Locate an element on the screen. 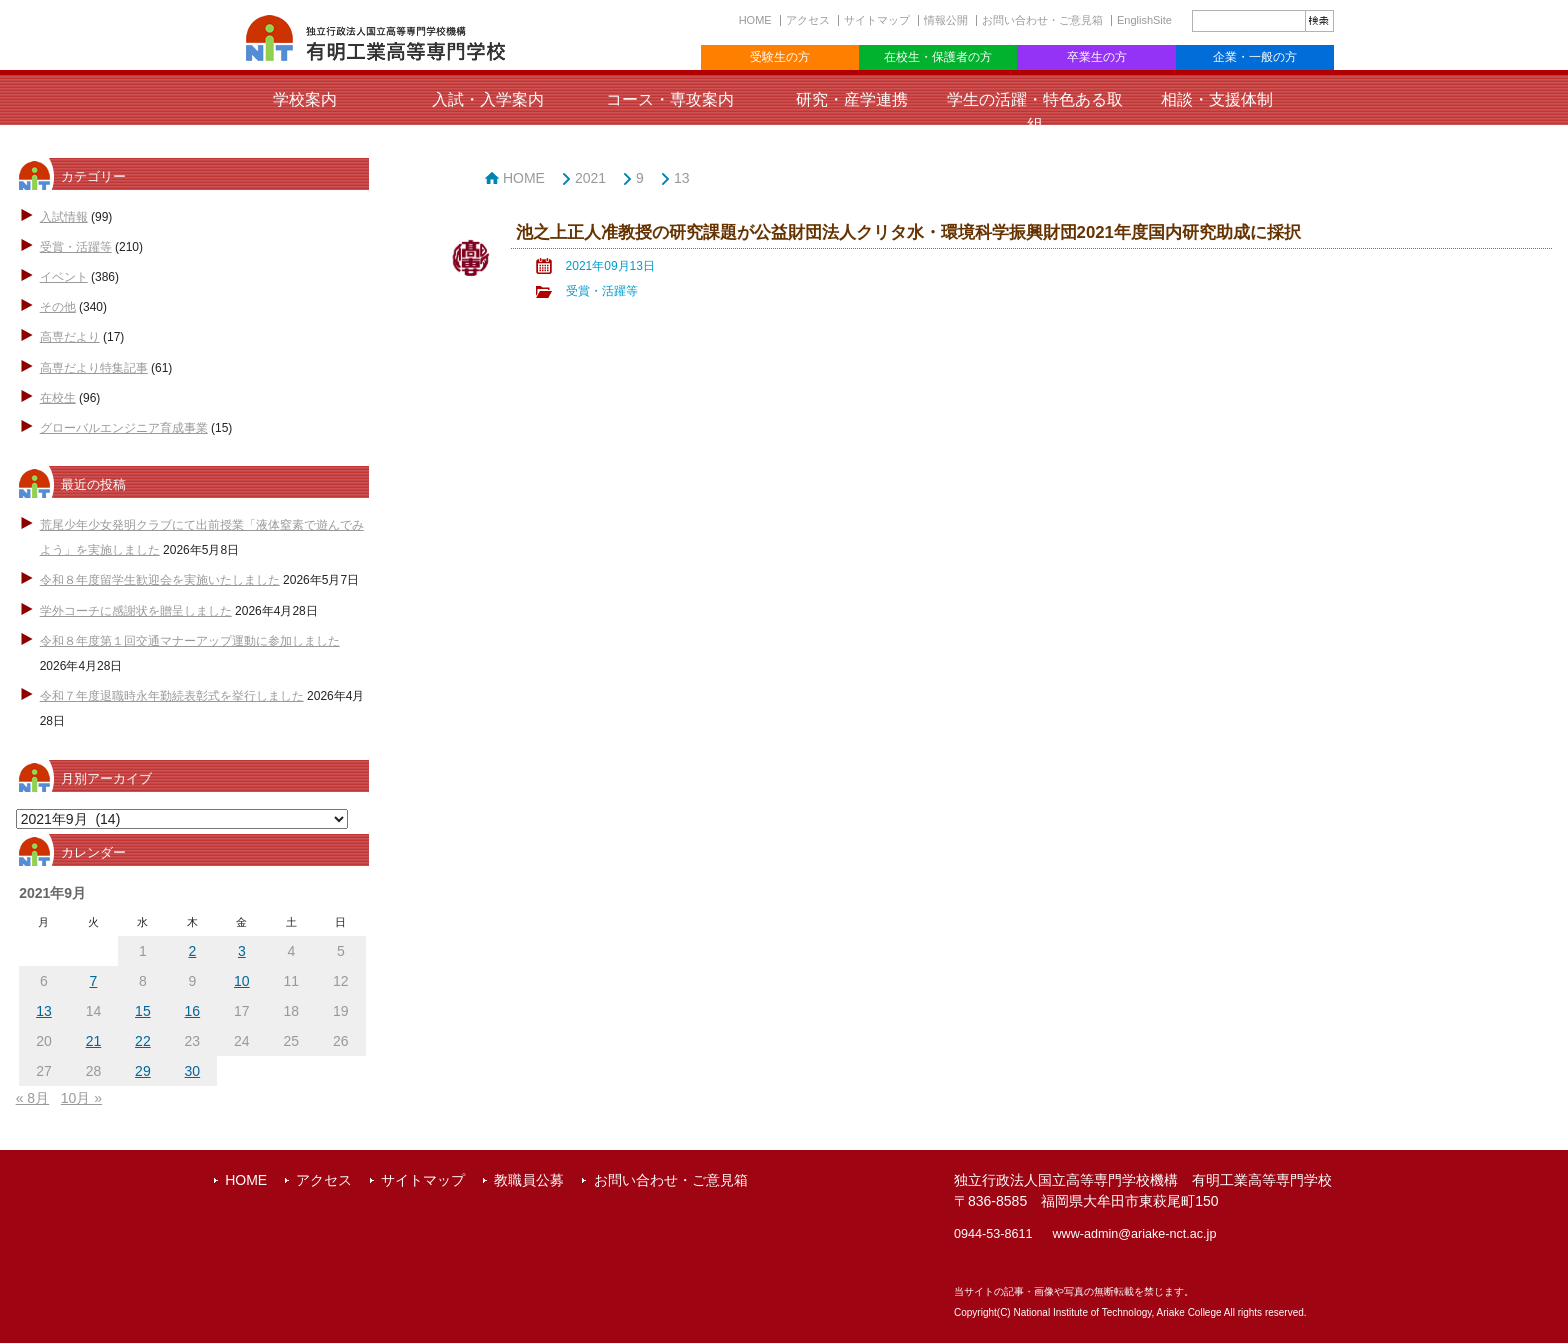 This screenshot has height=1343, width=1568. その他 is located at coordinates (58, 307).